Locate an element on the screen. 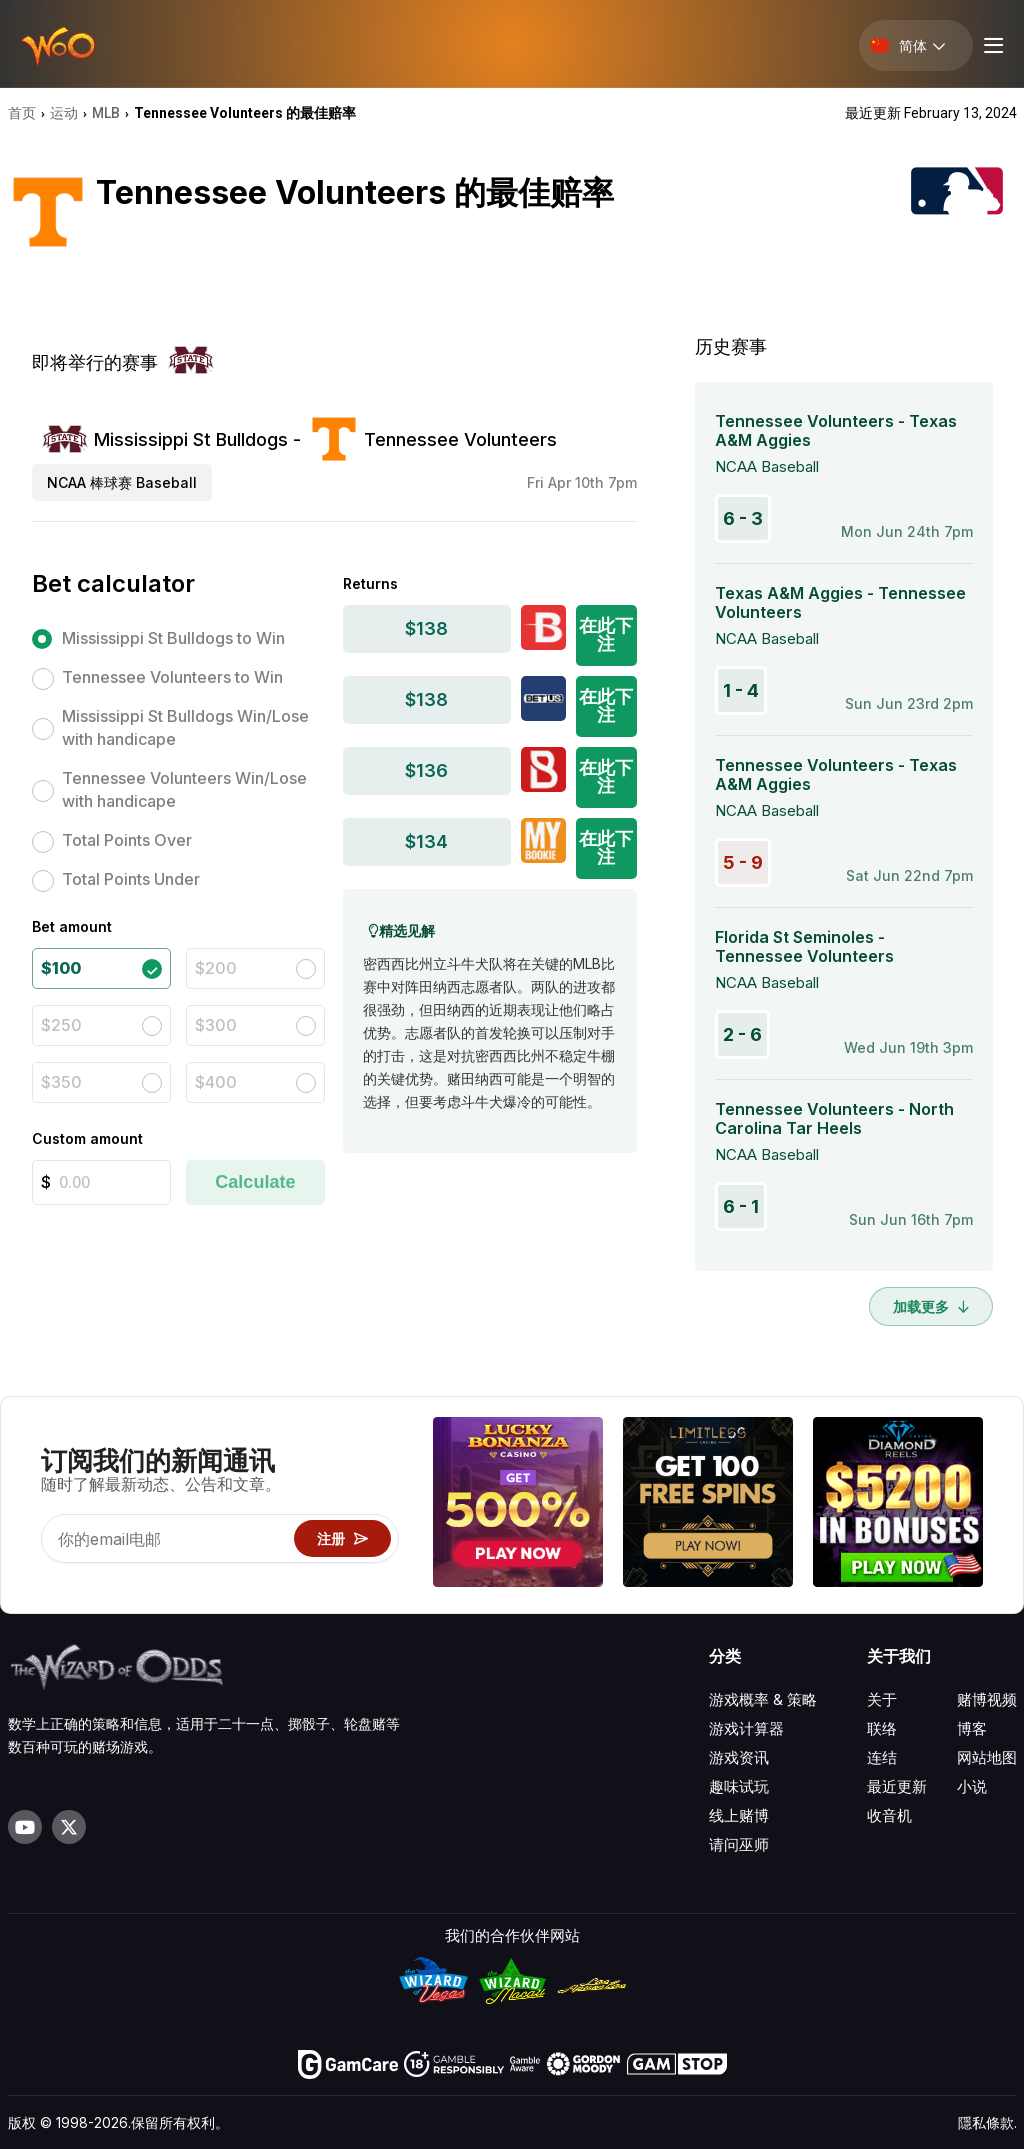 The height and width of the screenshot is (2149, 1024). 联络 is located at coordinates (882, 1728).